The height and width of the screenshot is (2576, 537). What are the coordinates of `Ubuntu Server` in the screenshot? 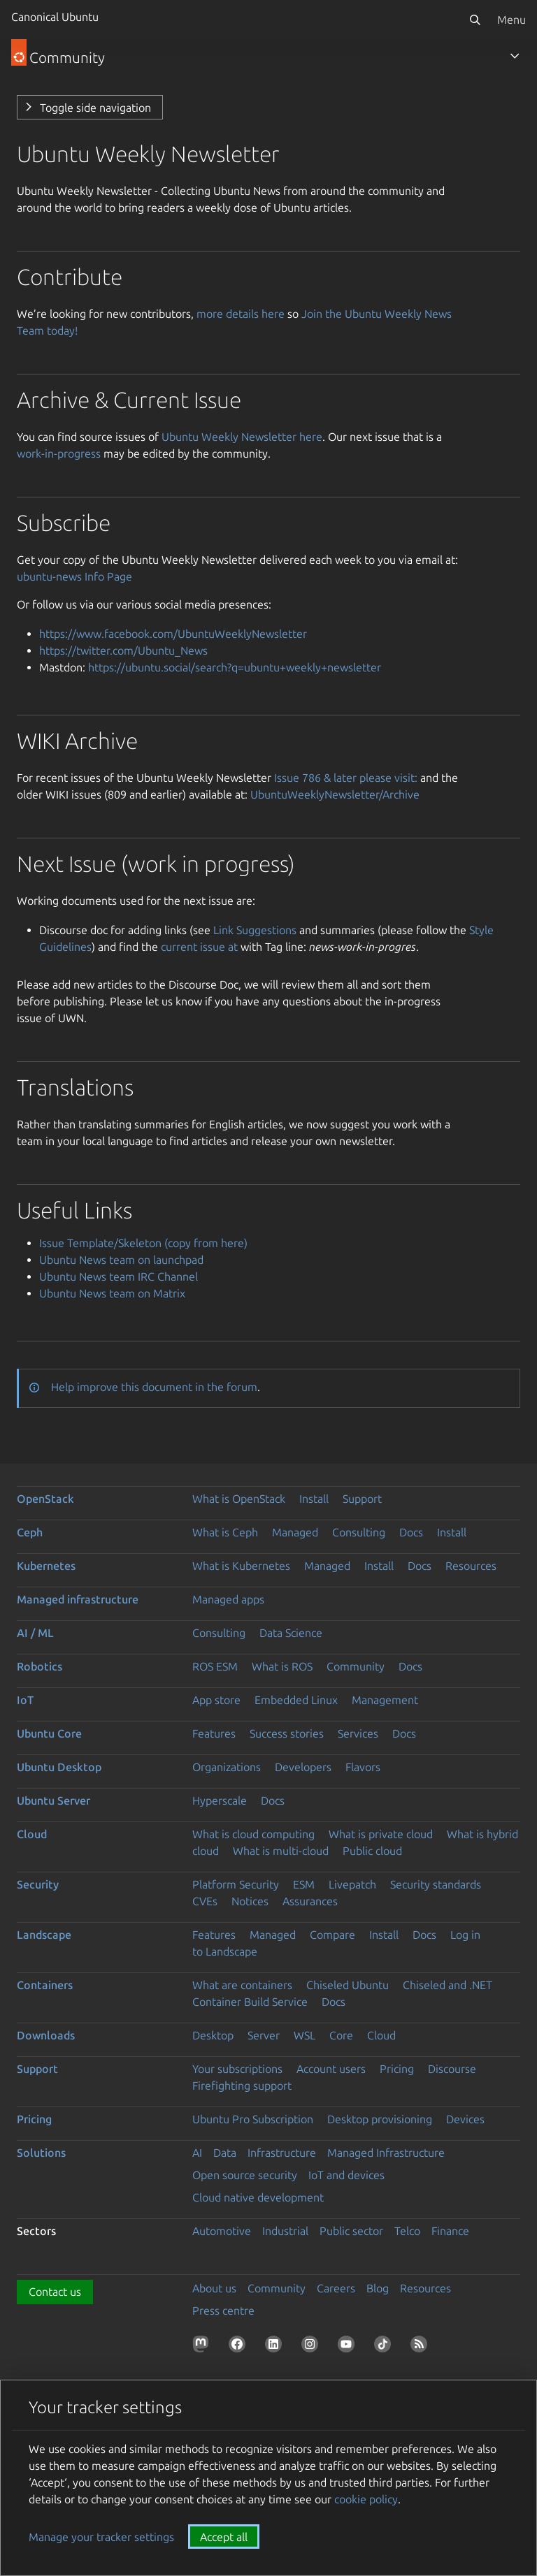 It's located at (53, 1800).